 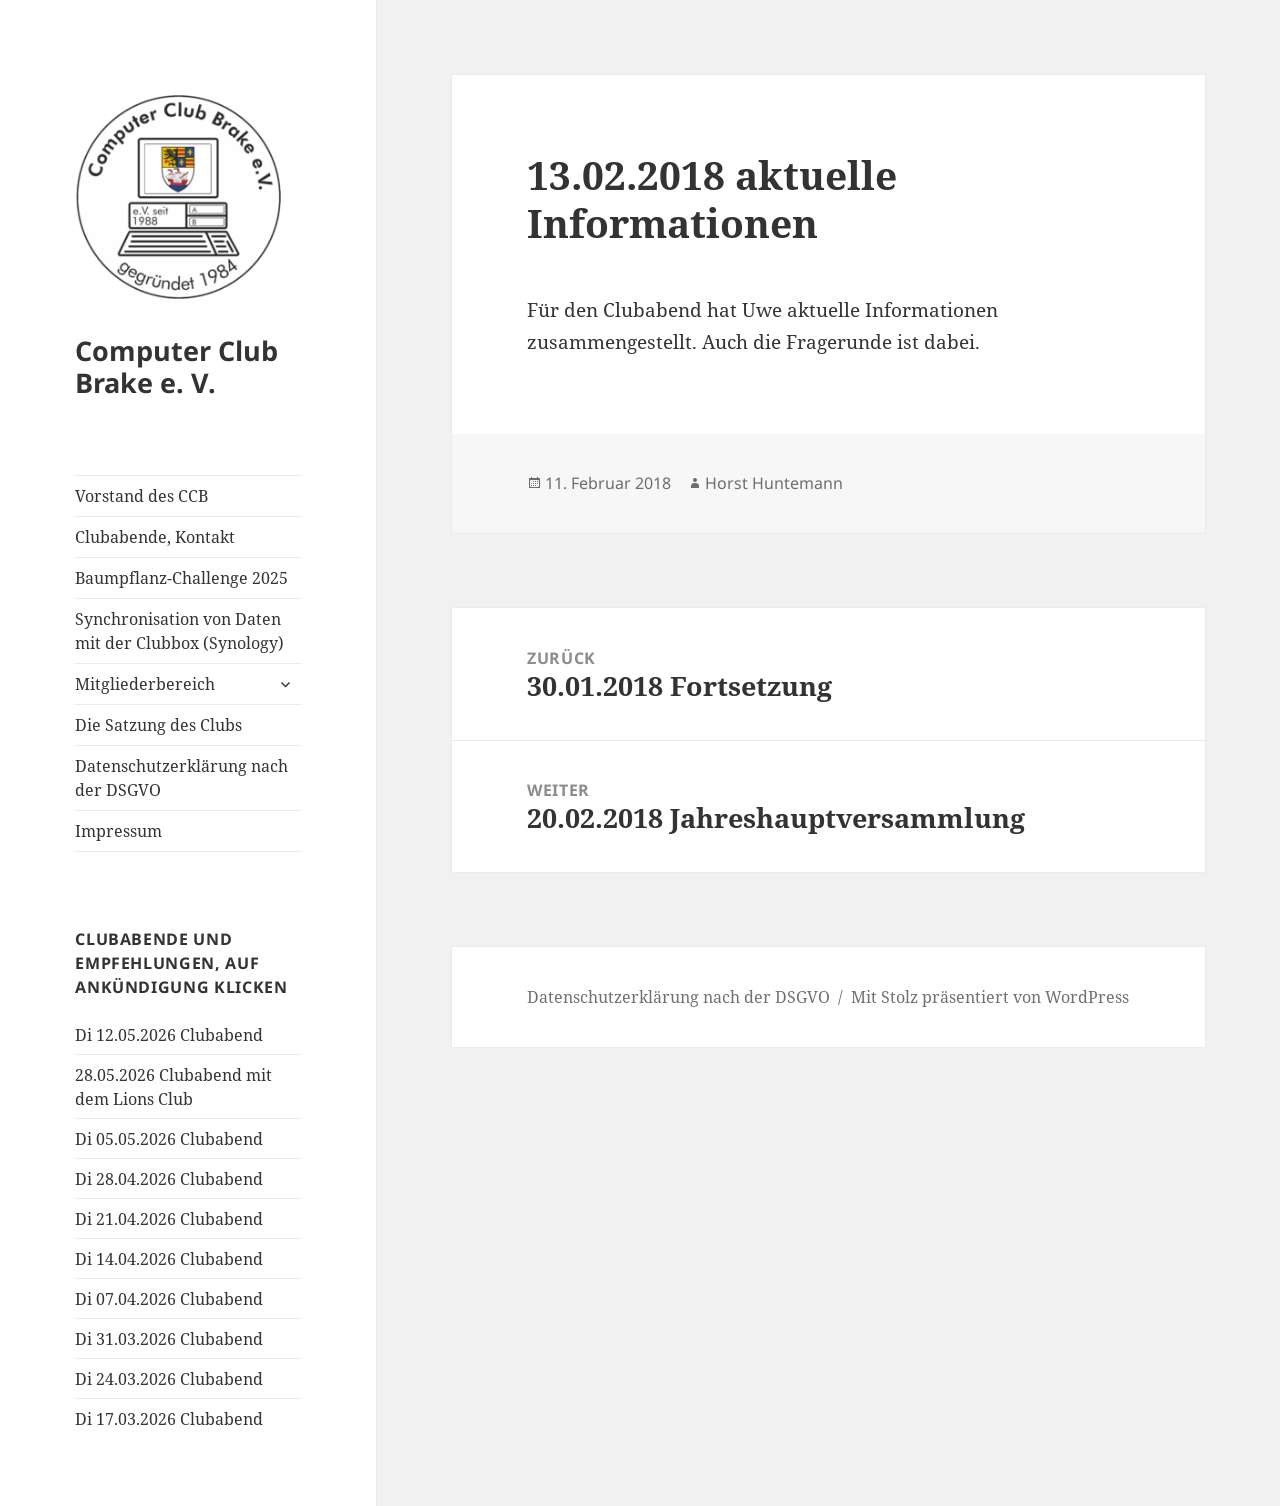 What do you see at coordinates (169, 1139) in the screenshot?
I see `Di 05.05.2026 Clubabend` at bounding box center [169, 1139].